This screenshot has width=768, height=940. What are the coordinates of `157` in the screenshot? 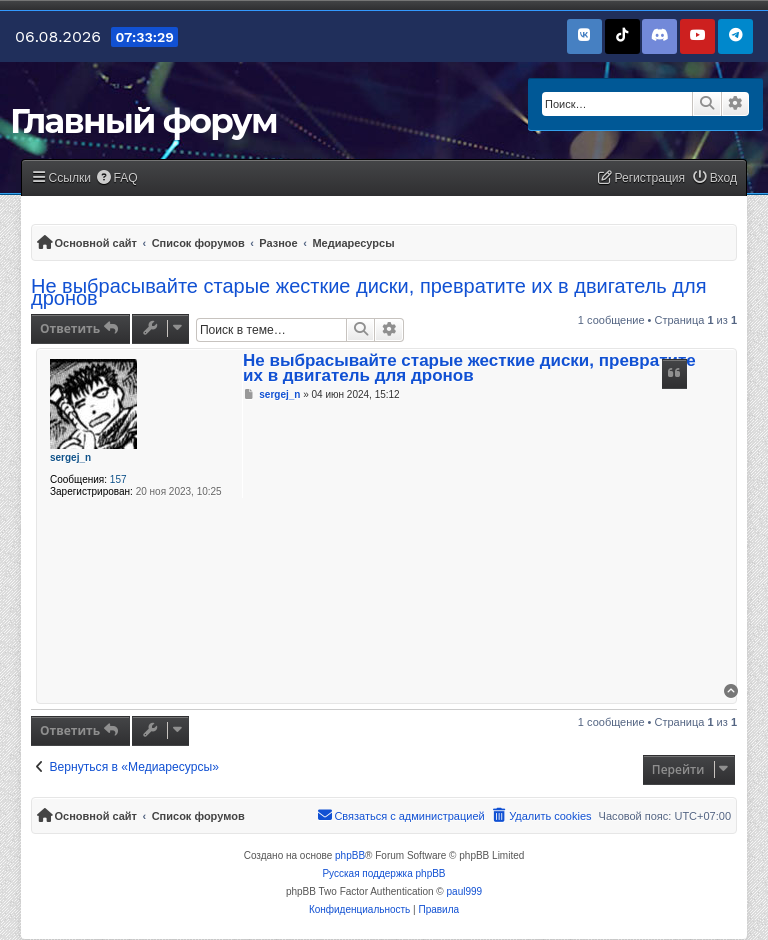 It's located at (118, 479).